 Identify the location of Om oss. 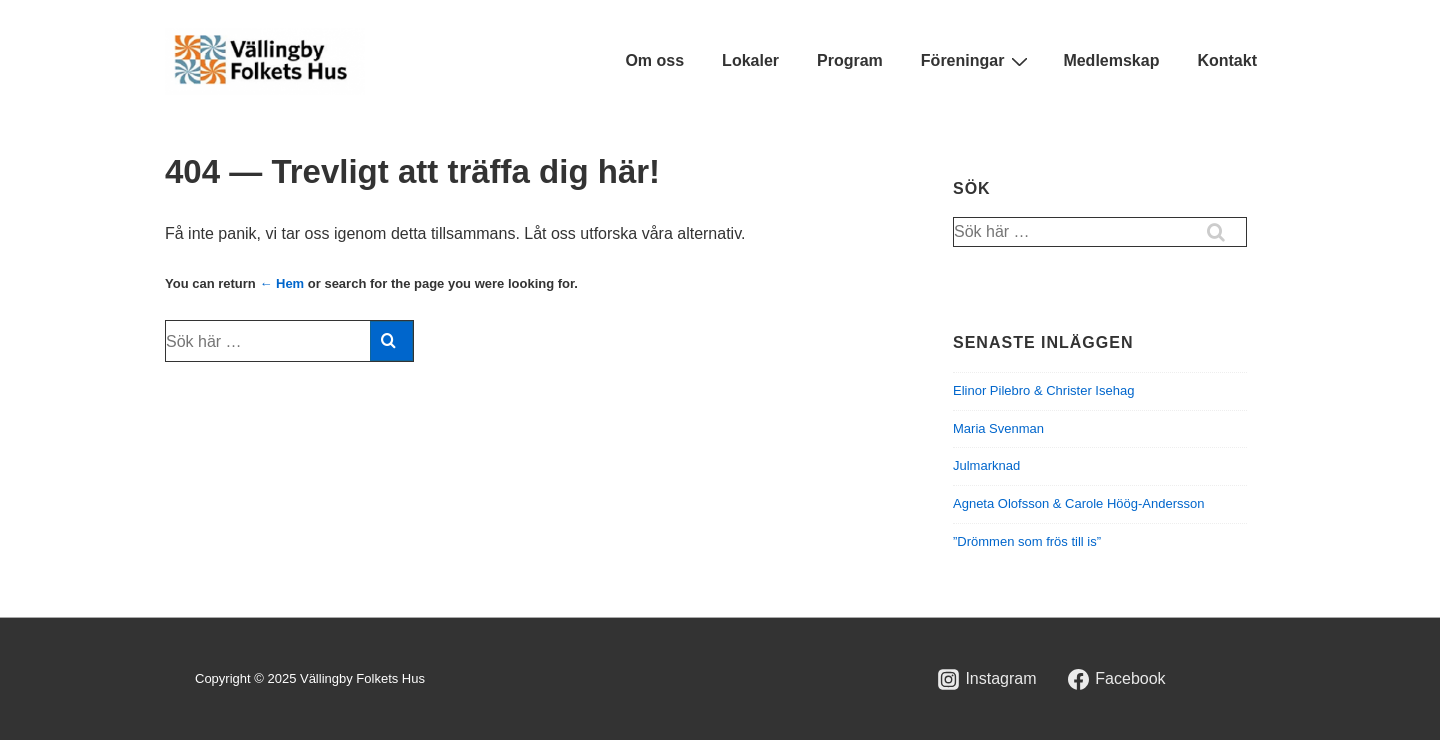
(654, 60).